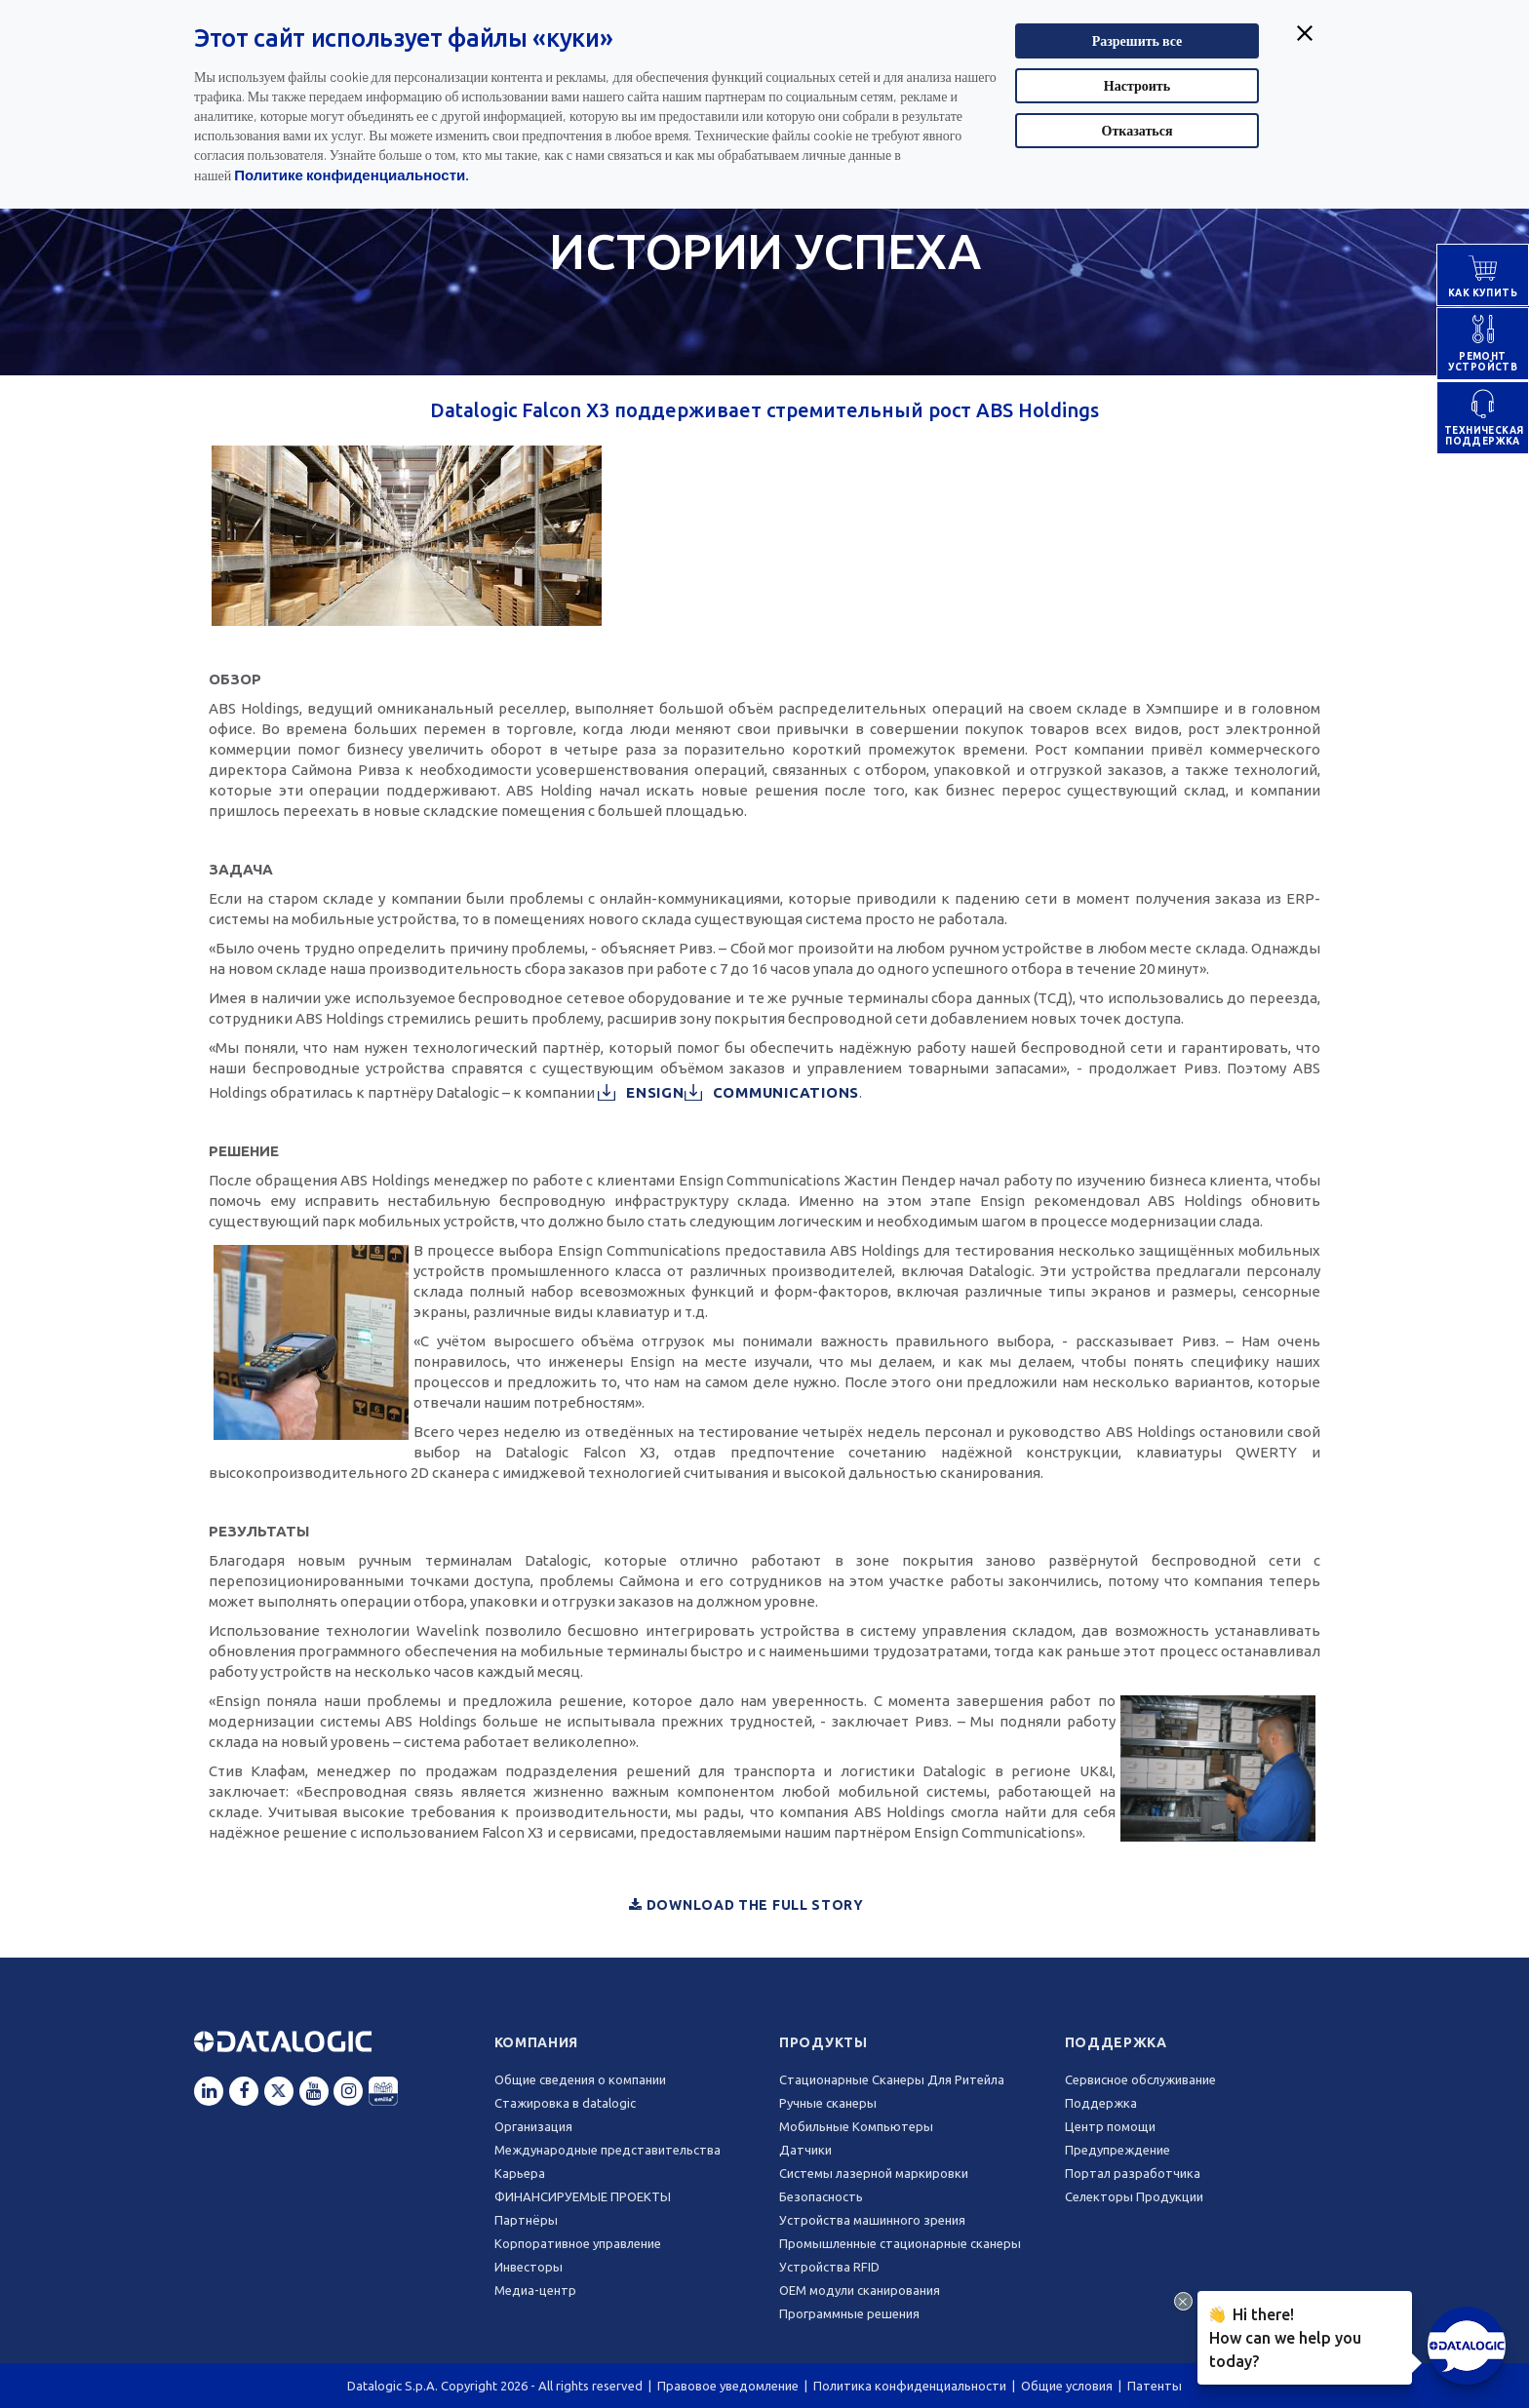 This screenshot has width=1529, height=2408. Describe the element at coordinates (829, 2266) in the screenshot. I see `Устройства RFID` at that location.